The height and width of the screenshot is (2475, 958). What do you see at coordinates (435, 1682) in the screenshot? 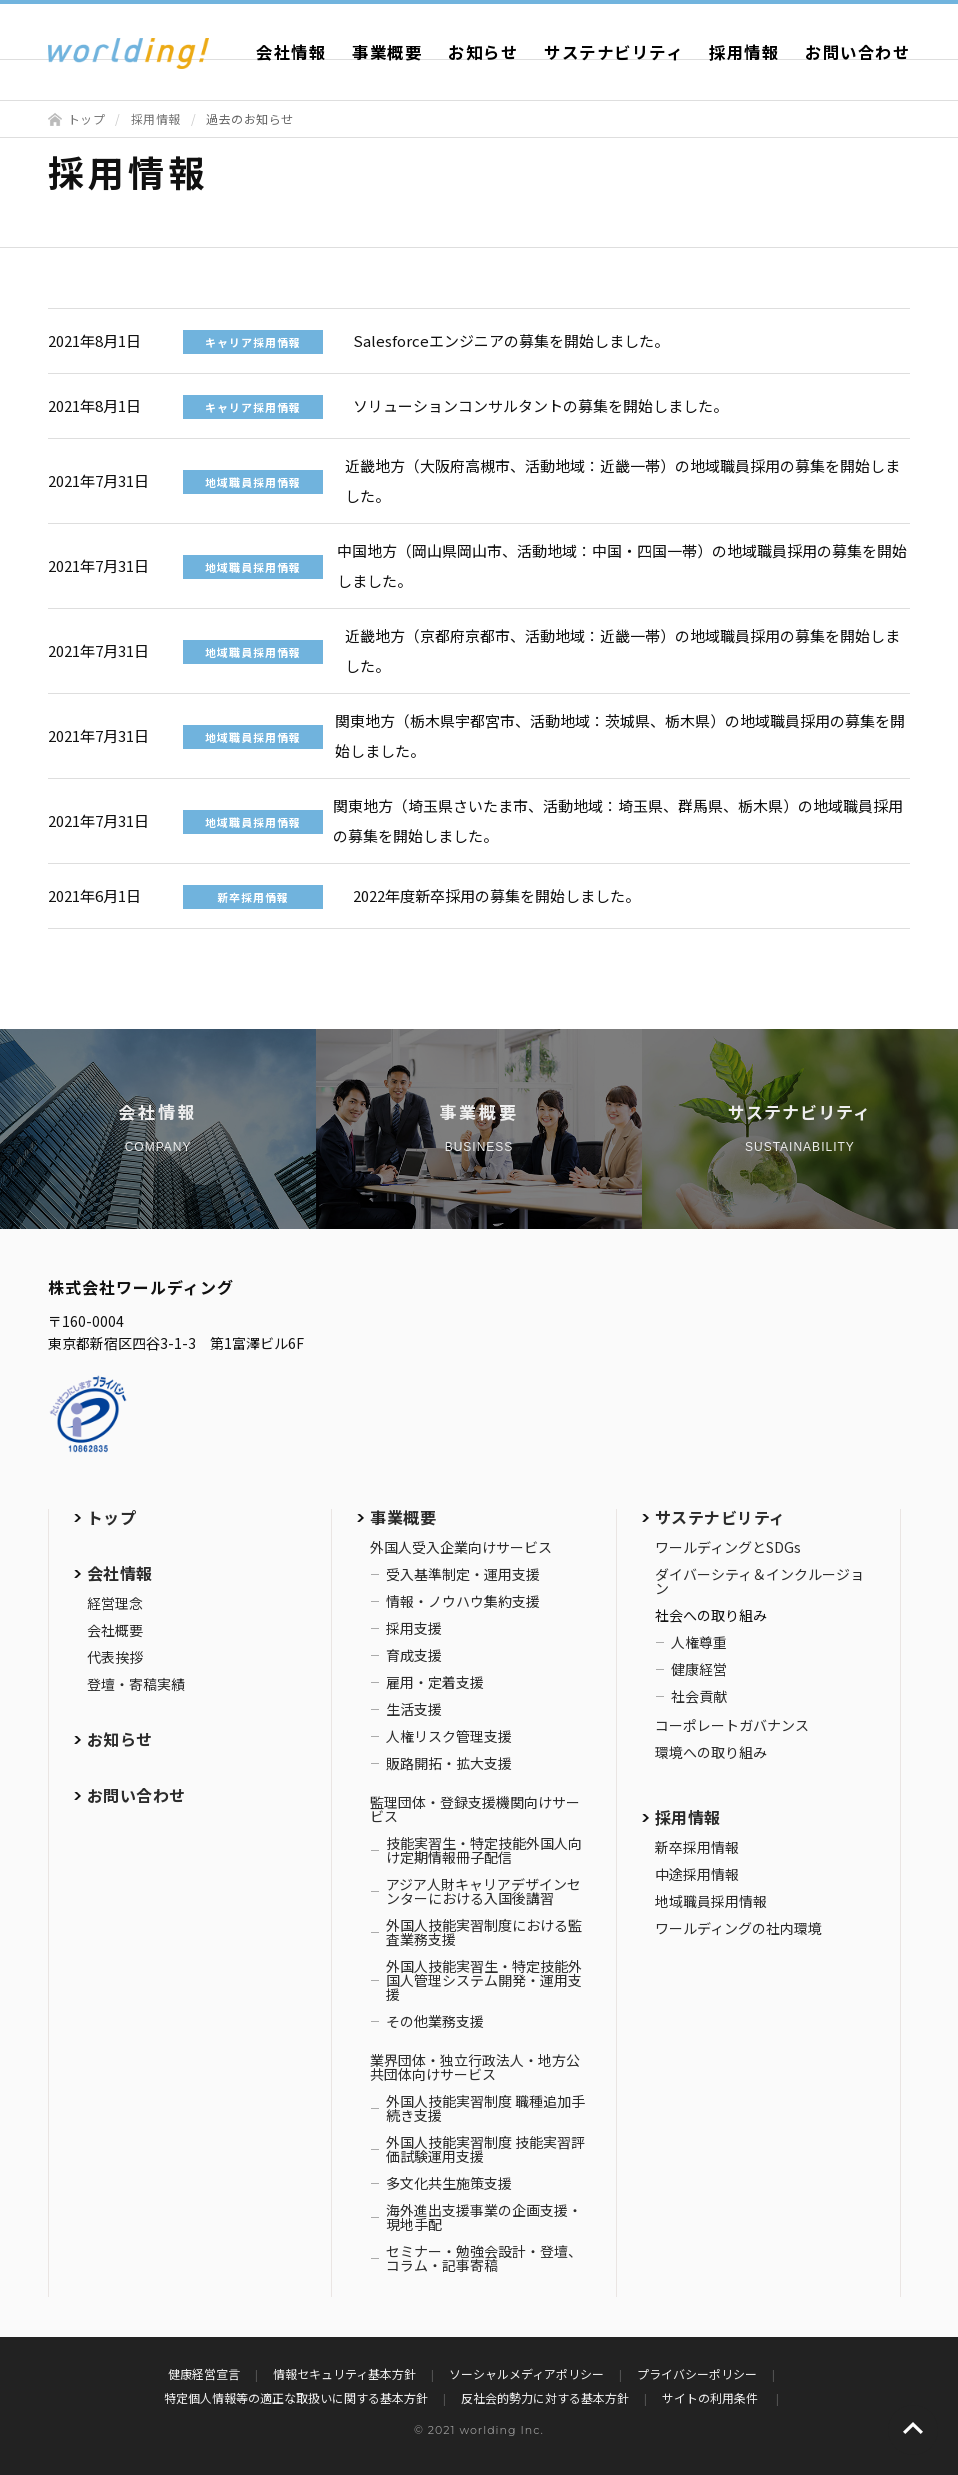
I see `雇用・定着支援` at bounding box center [435, 1682].